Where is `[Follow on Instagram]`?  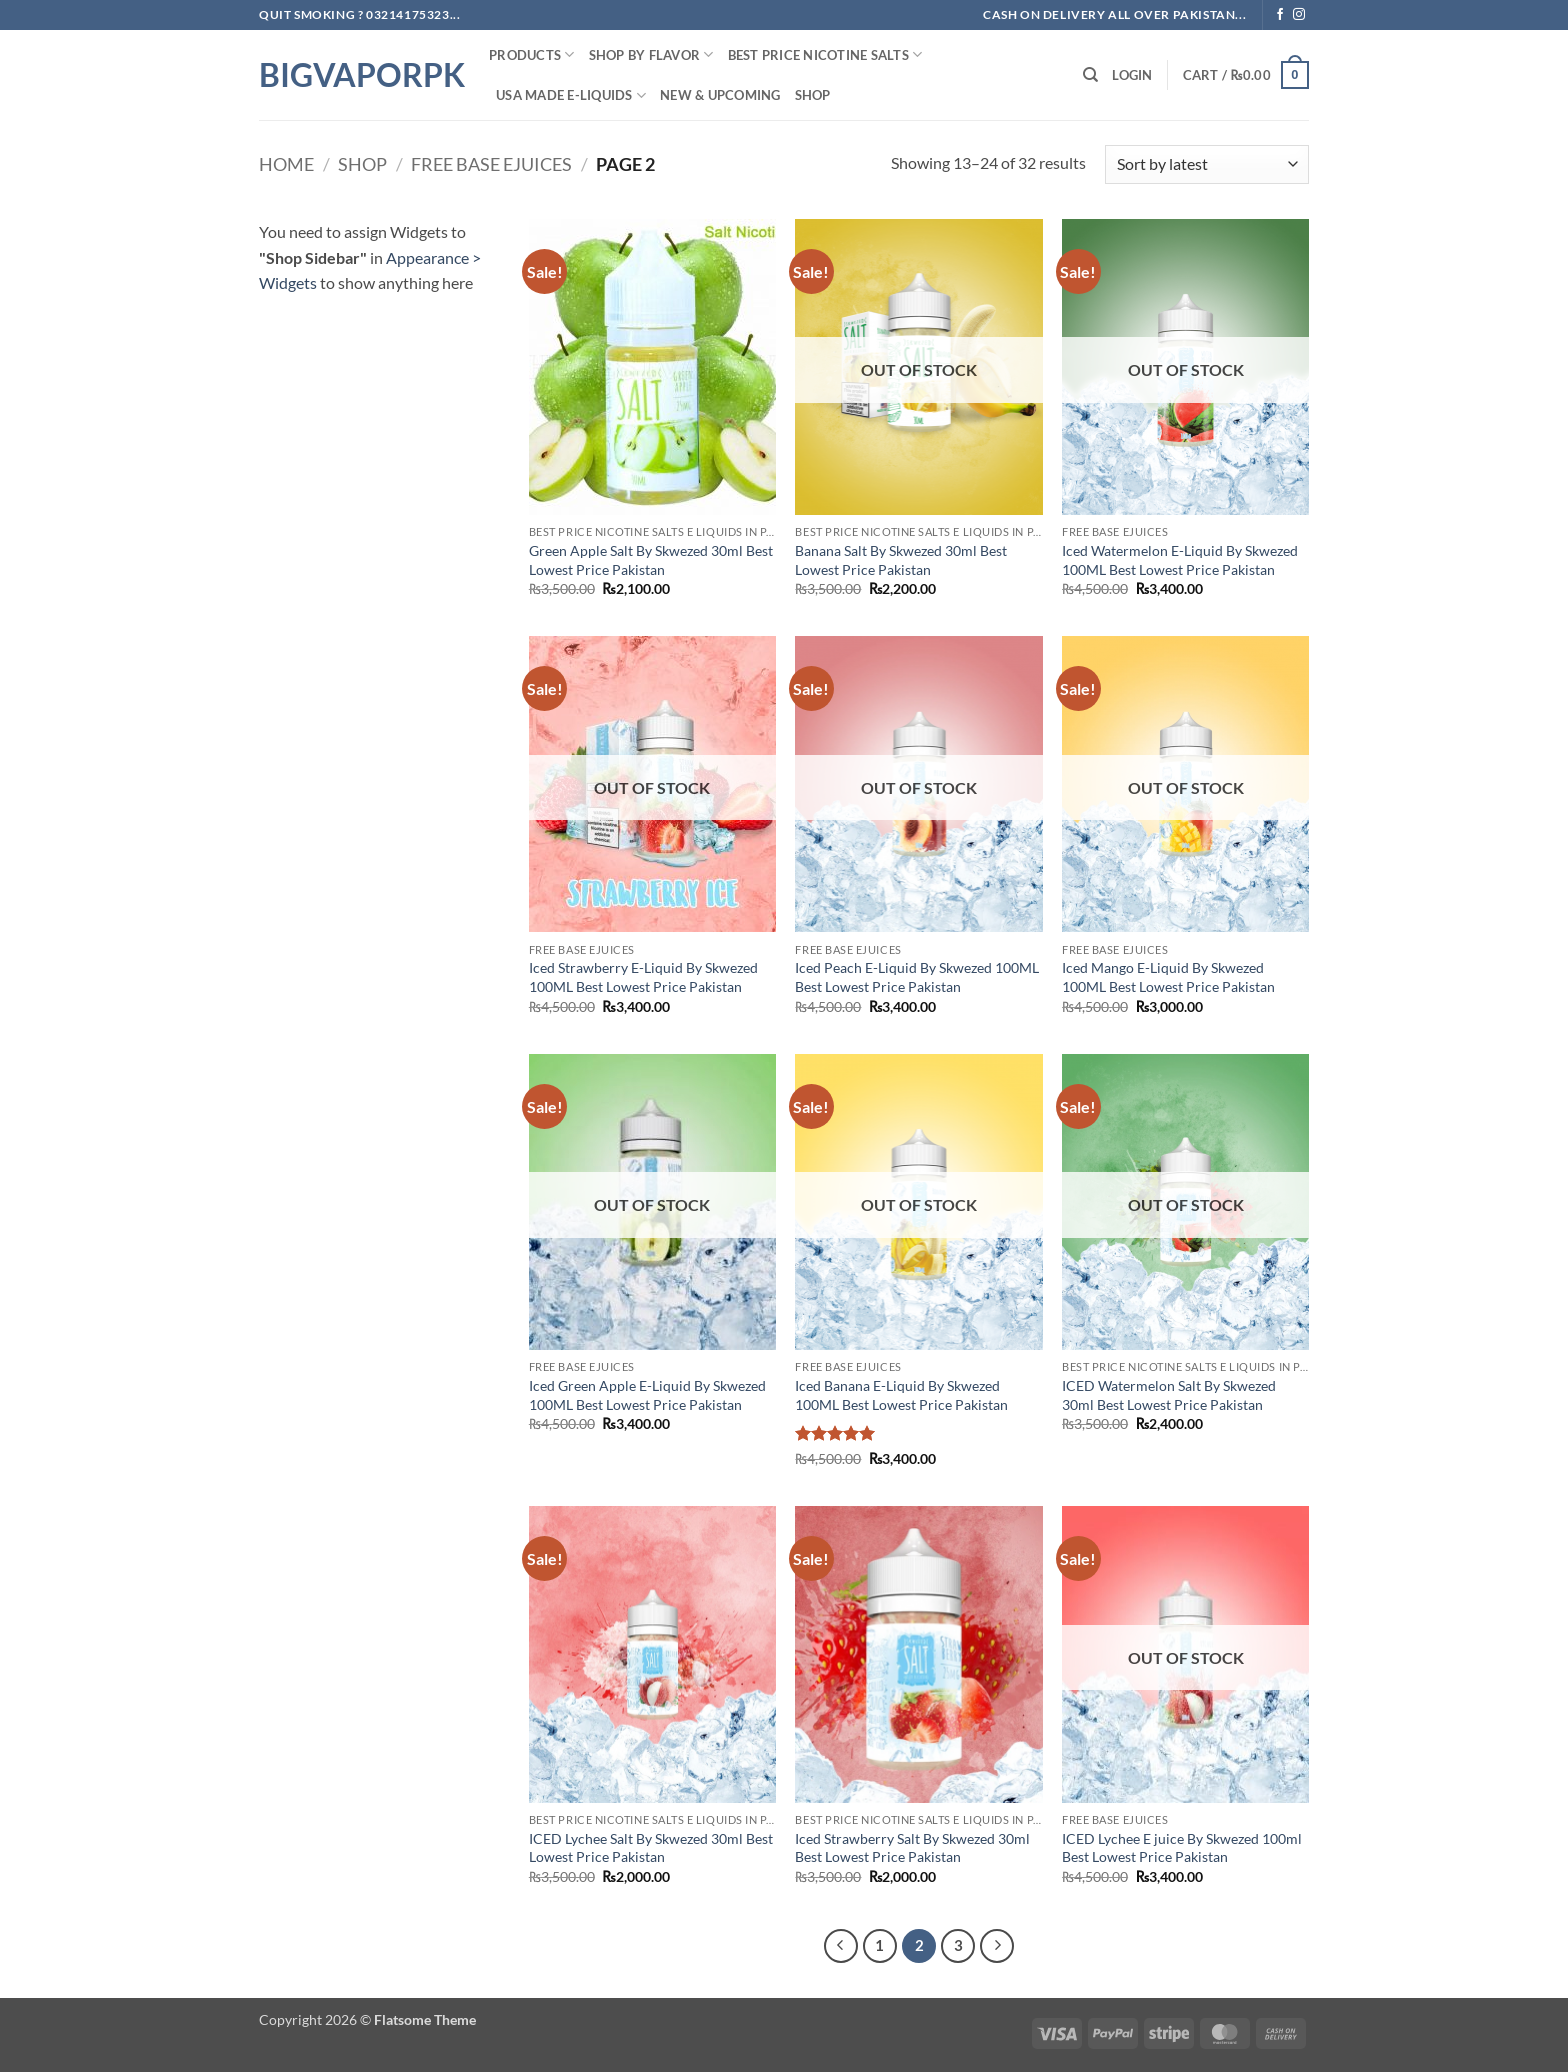
[Follow on Instagram] is located at coordinates (1299, 15).